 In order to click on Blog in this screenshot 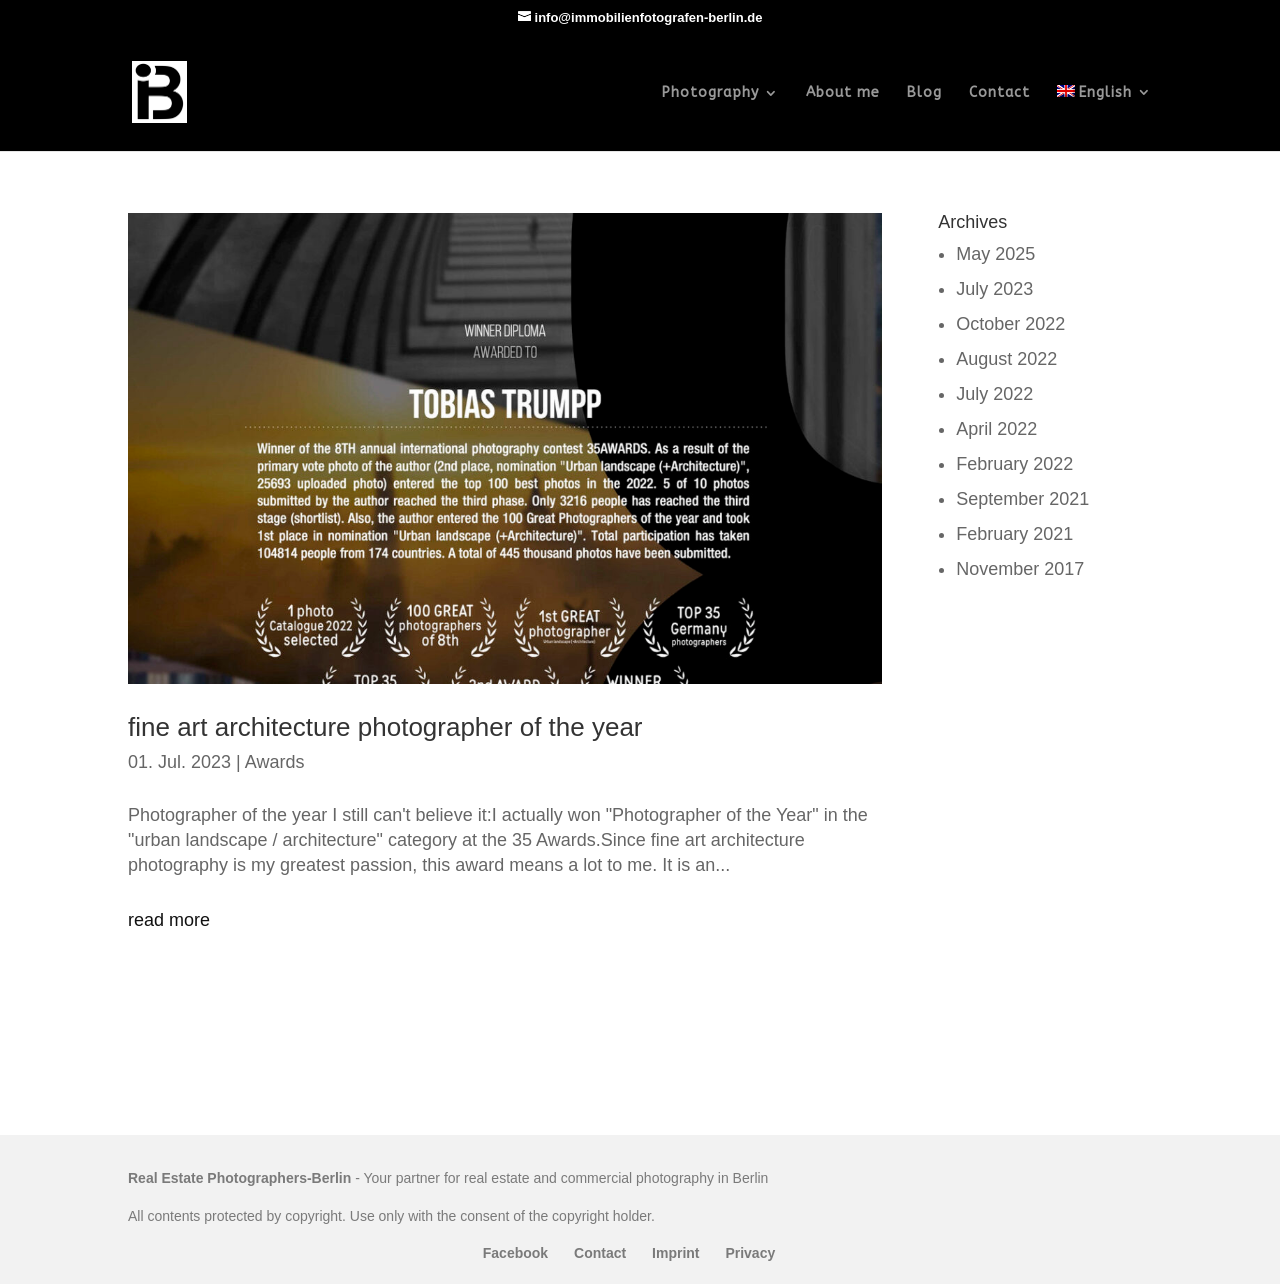, I will do `click(924, 93)`.